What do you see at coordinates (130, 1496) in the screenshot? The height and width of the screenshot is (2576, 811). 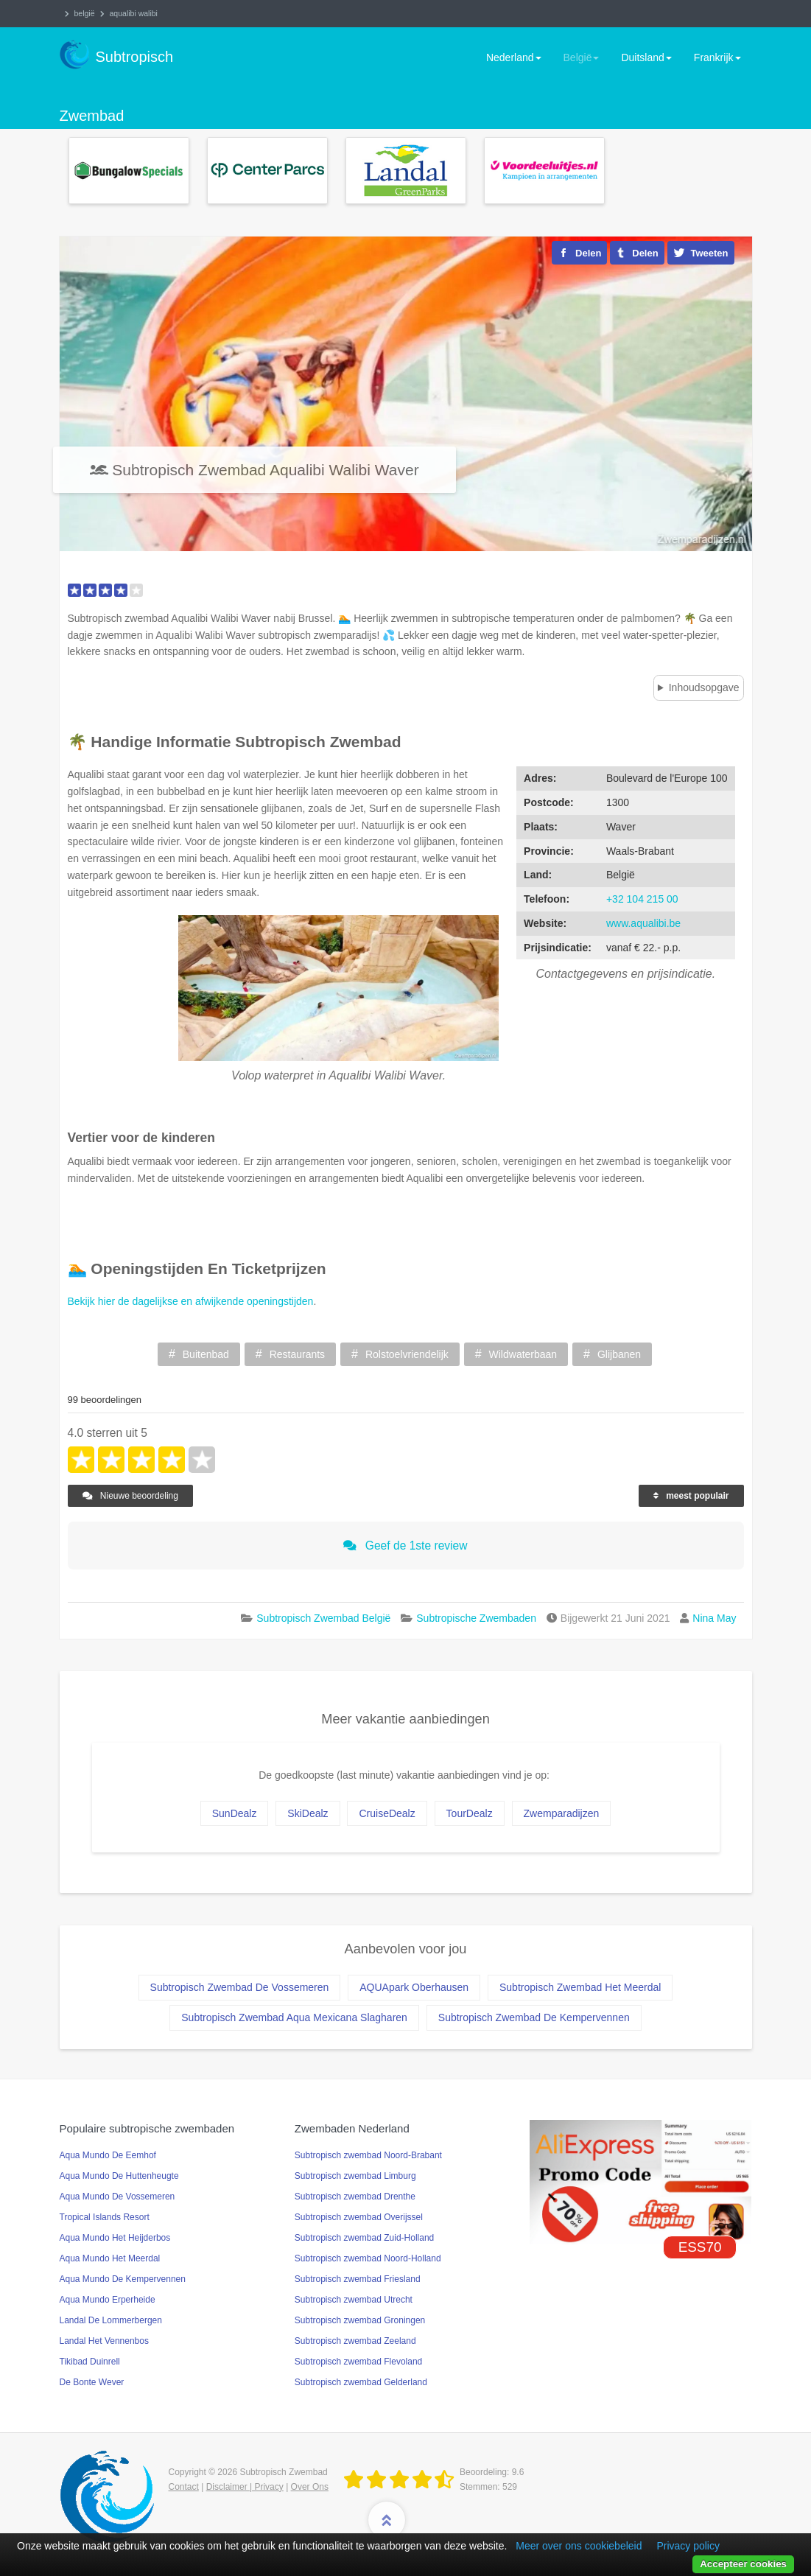 I see `Nieuwe beoordeling` at bounding box center [130, 1496].